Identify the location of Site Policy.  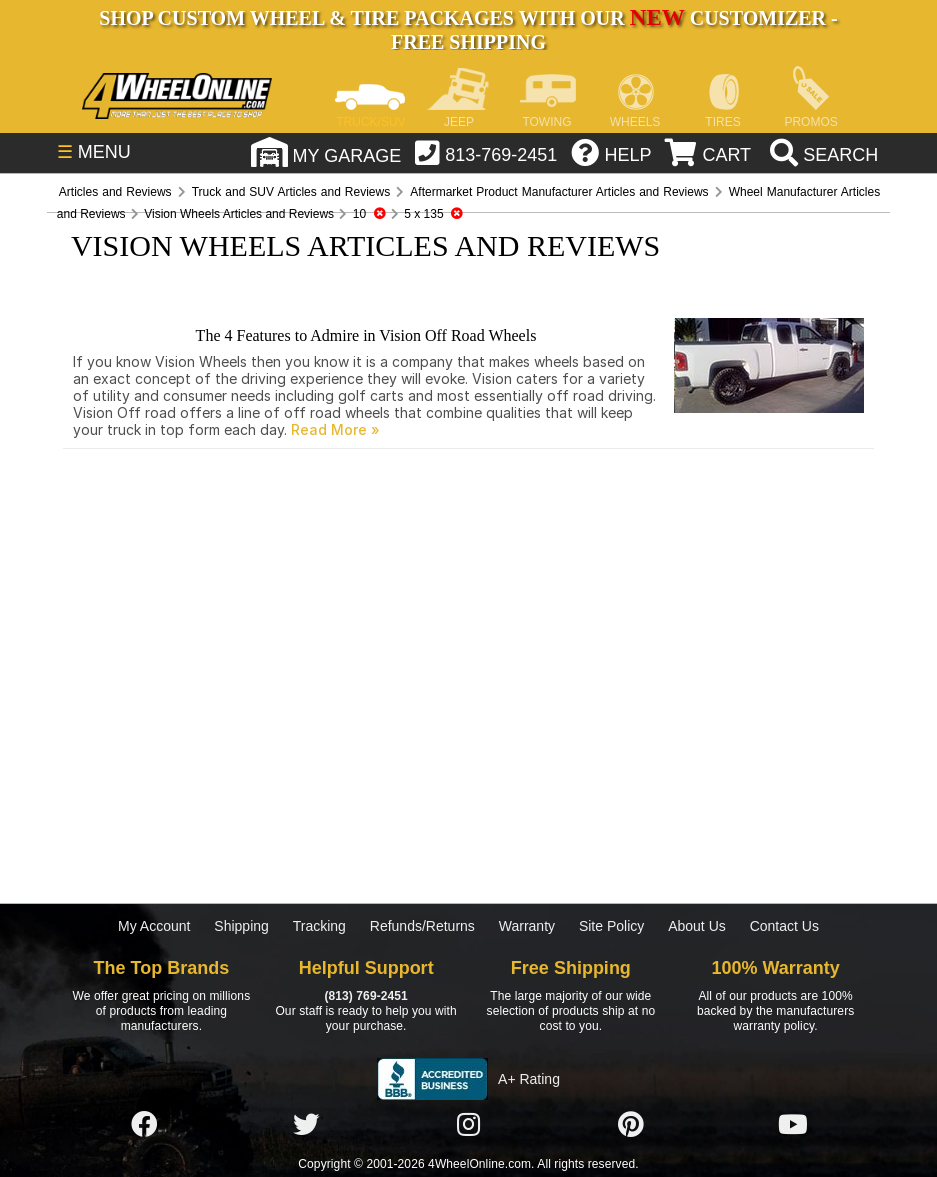
(611, 926).